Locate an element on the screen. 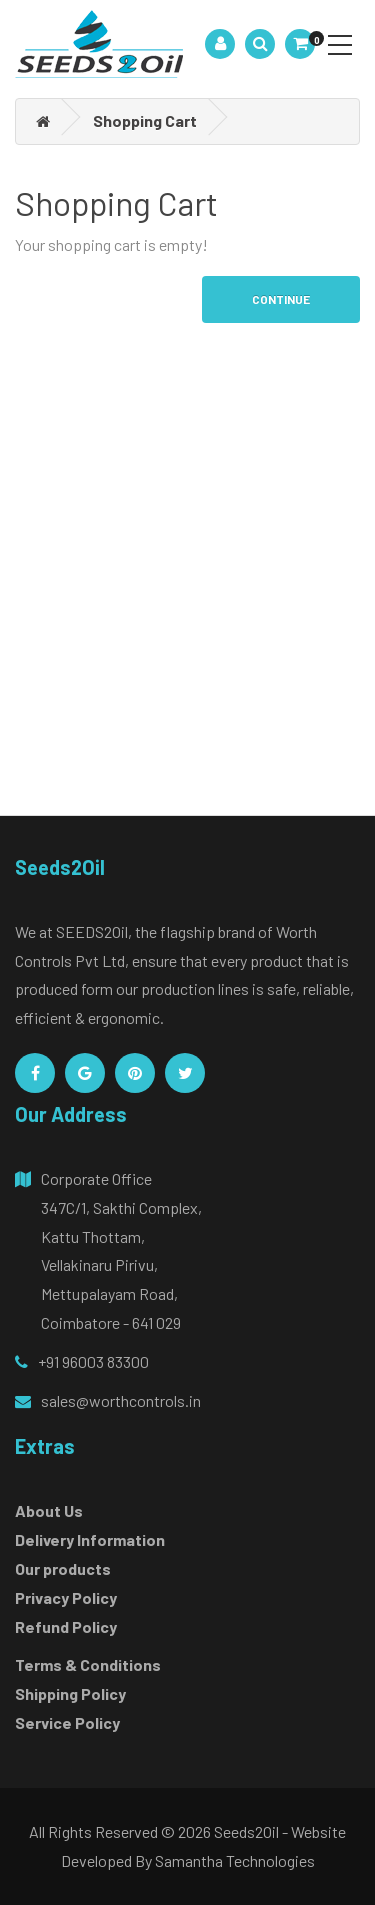 This screenshot has height=1905, width=375. Delivery Information is located at coordinates (90, 1539).